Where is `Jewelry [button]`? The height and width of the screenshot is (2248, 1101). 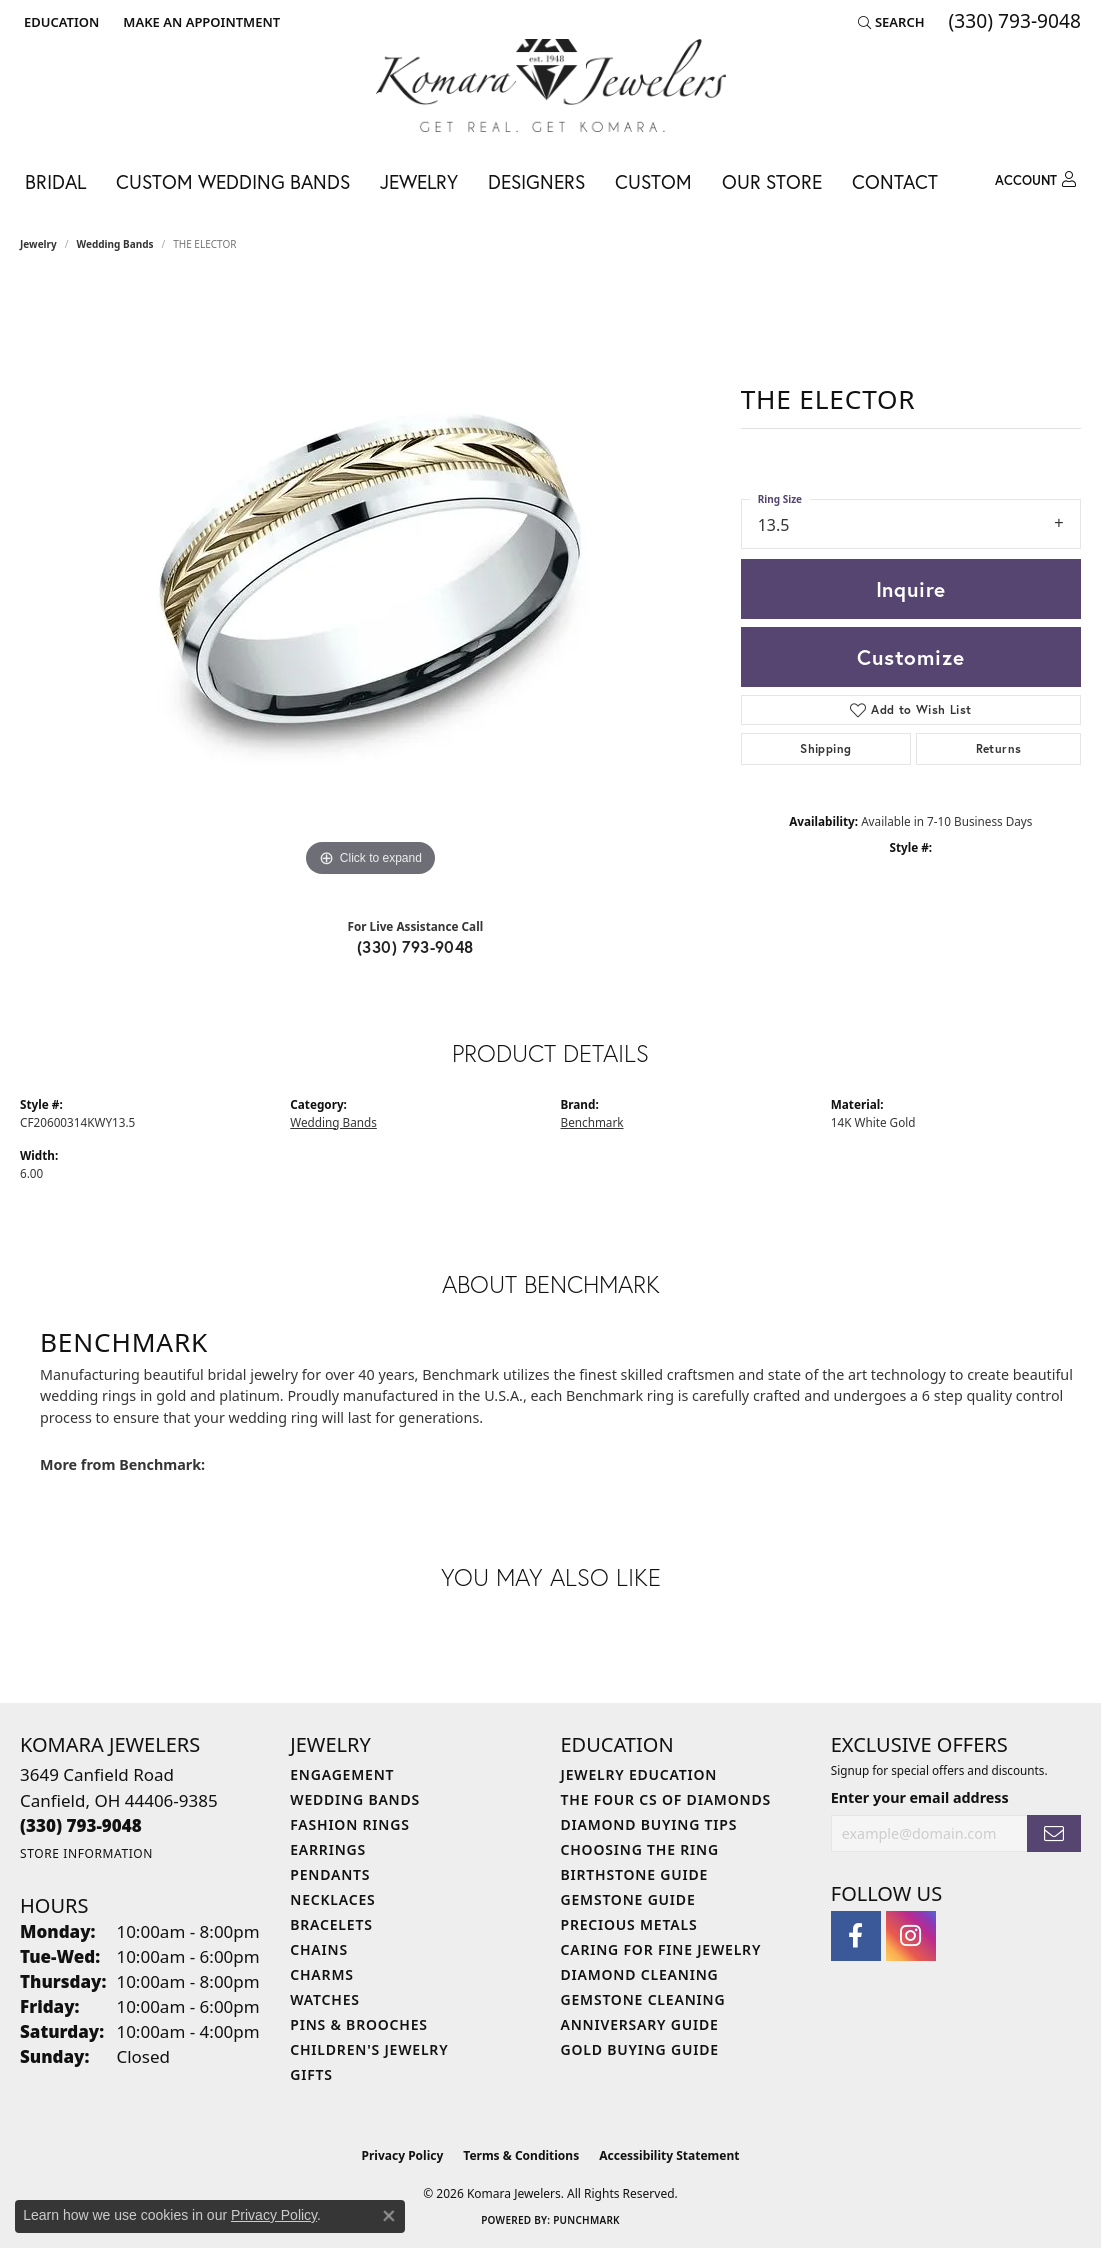
Jewelry [button] is located at coordinates (419, 181).